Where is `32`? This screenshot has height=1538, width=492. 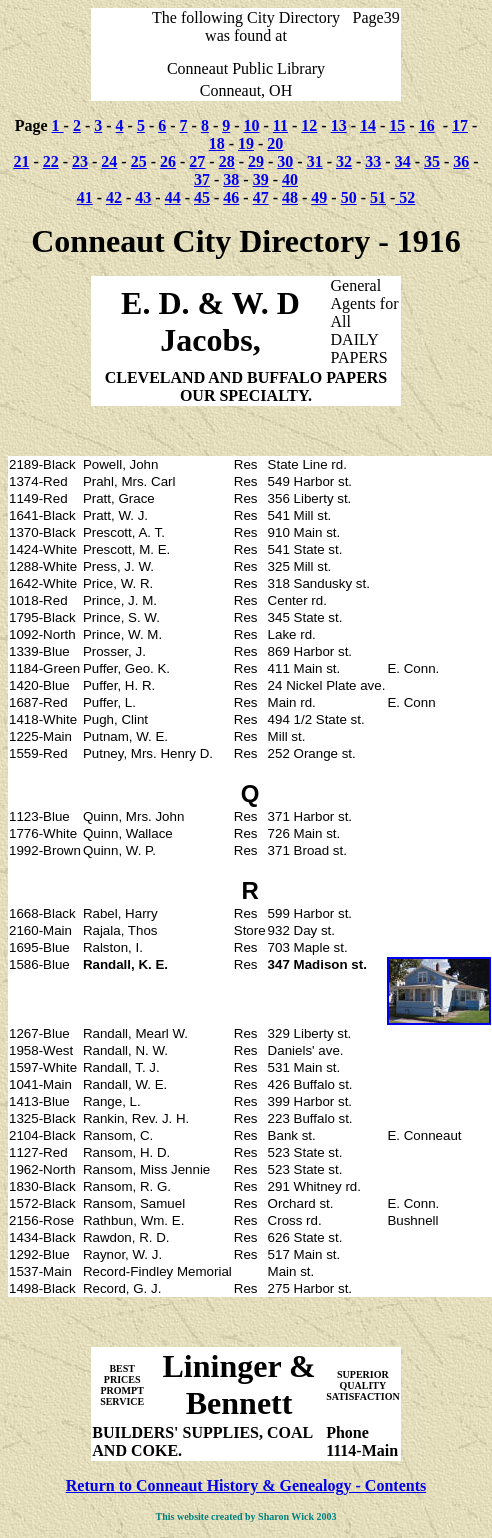 32 is located at coordinates (344, 161).